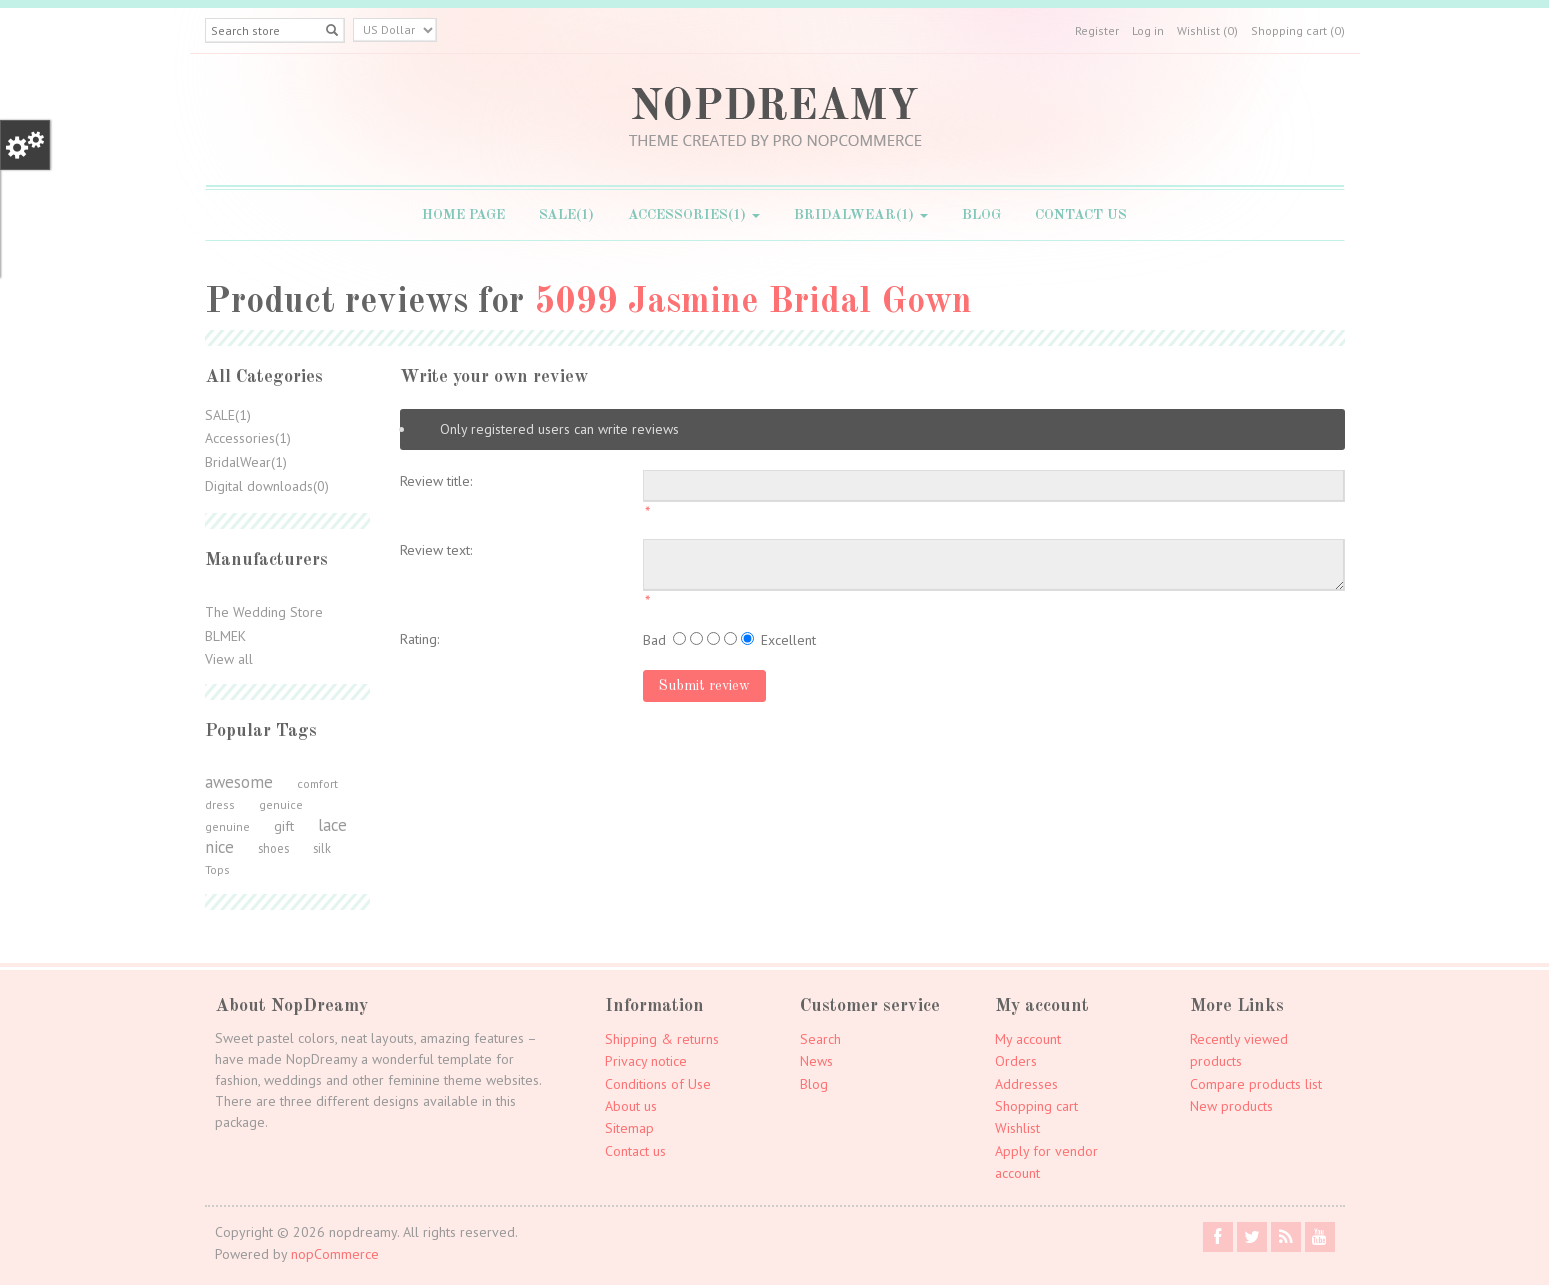 The image size is (1549, 1285). Describe the element at coordinates (267, 486) in the screenshot. I see `Digital downloads(0)` at that location.